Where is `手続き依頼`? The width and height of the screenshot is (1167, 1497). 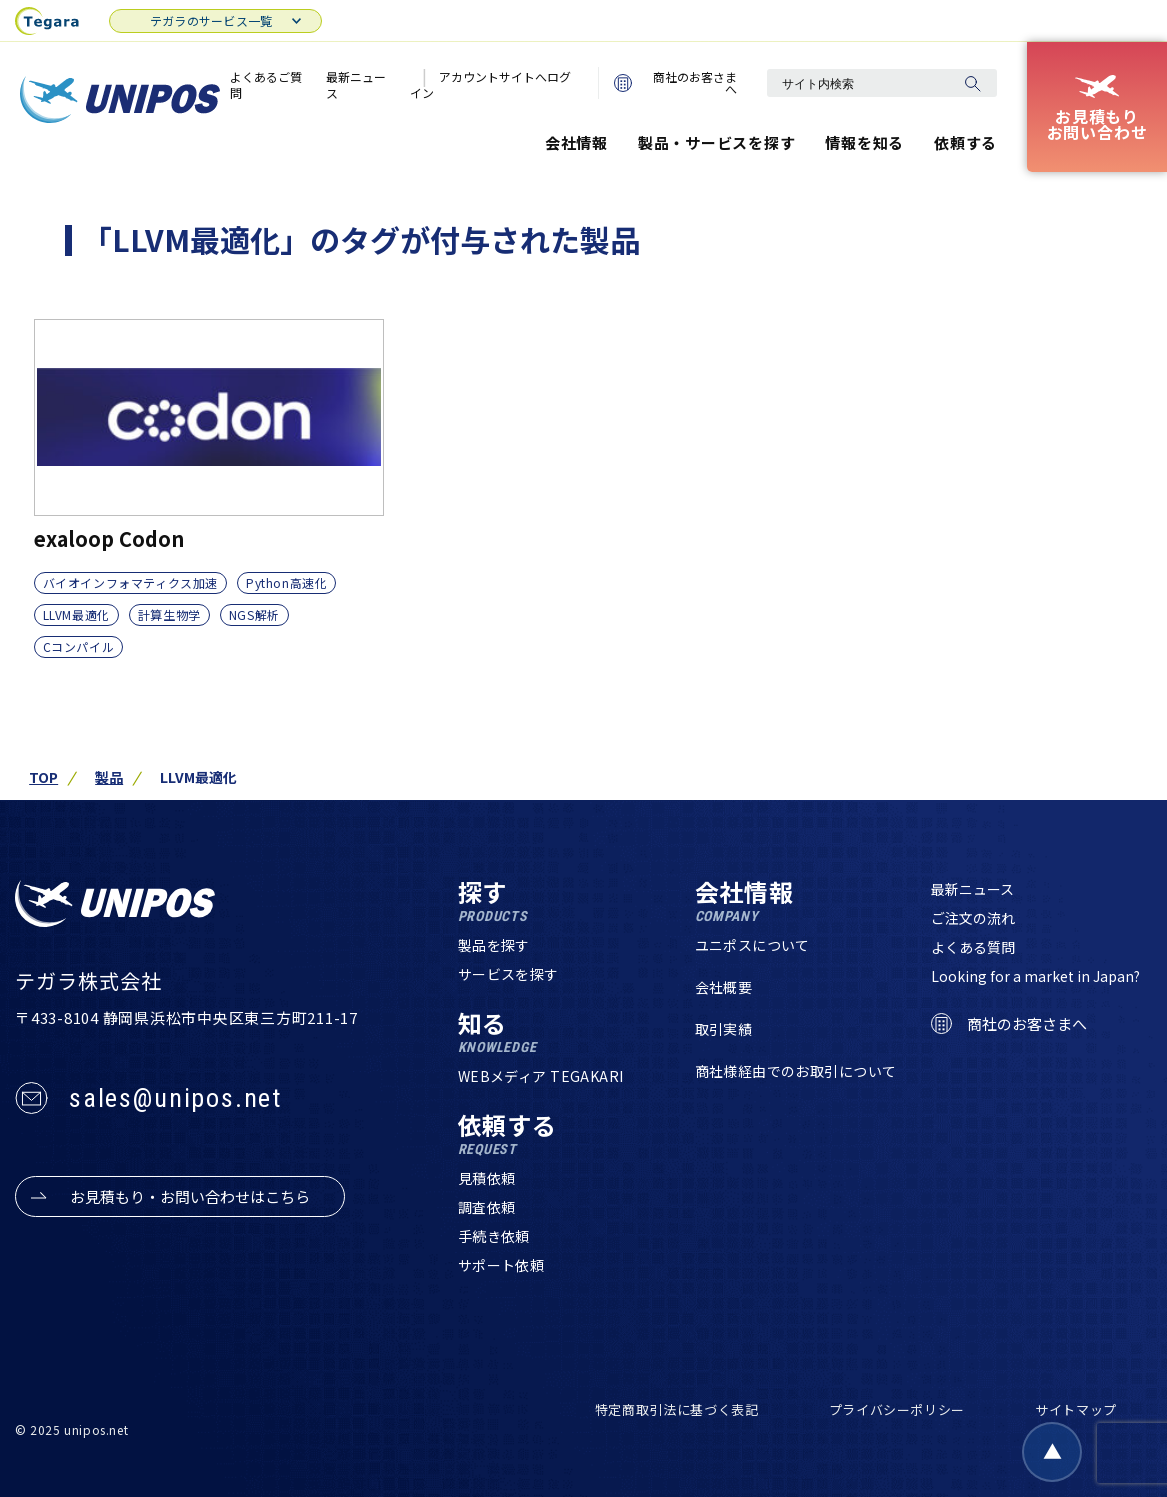
手続き依頼 is located at coordinates (494, 1236).